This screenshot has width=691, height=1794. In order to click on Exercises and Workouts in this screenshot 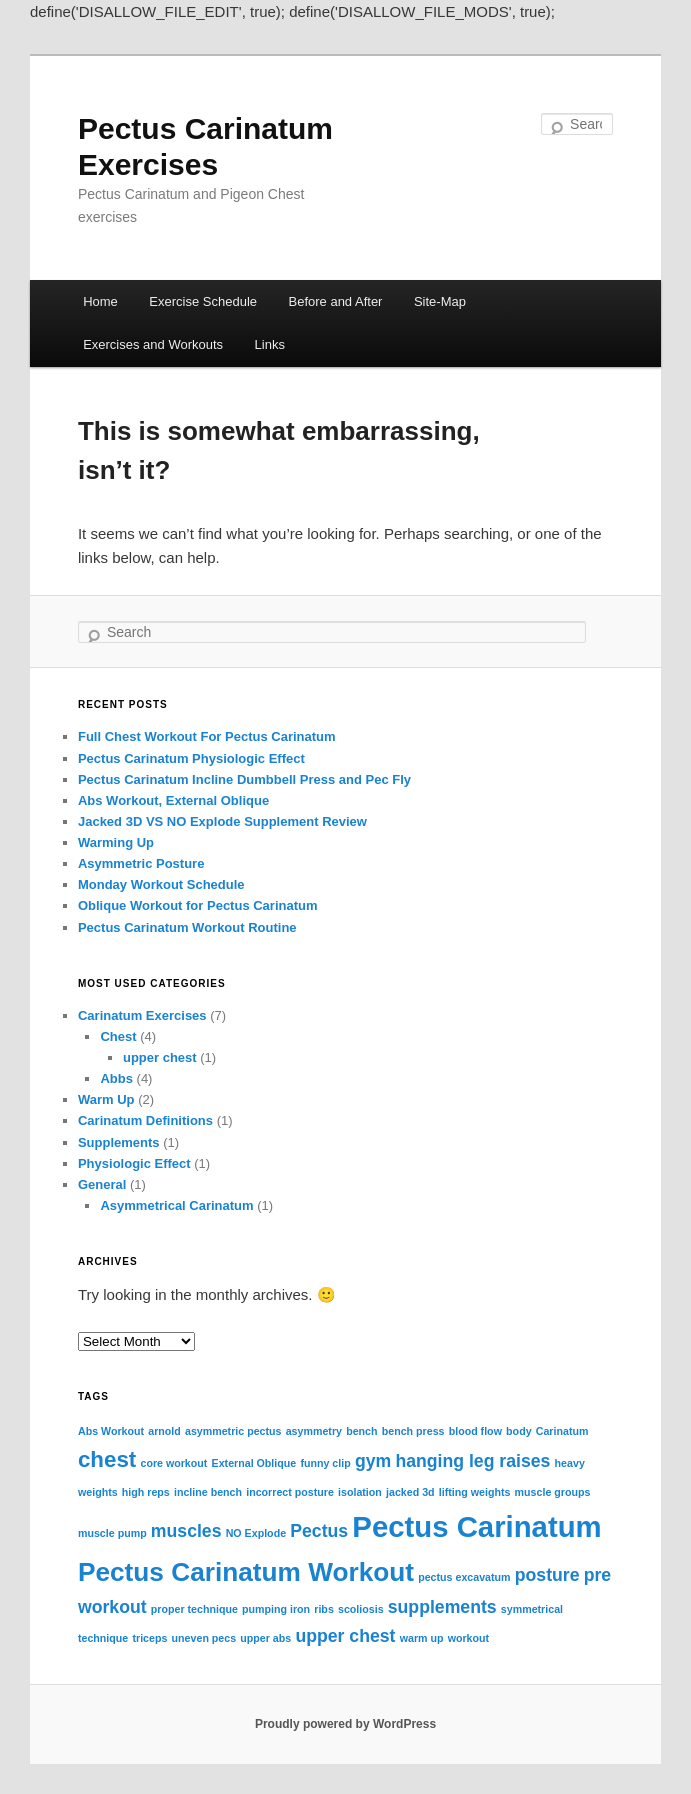, I will do `click(153, 344)`.